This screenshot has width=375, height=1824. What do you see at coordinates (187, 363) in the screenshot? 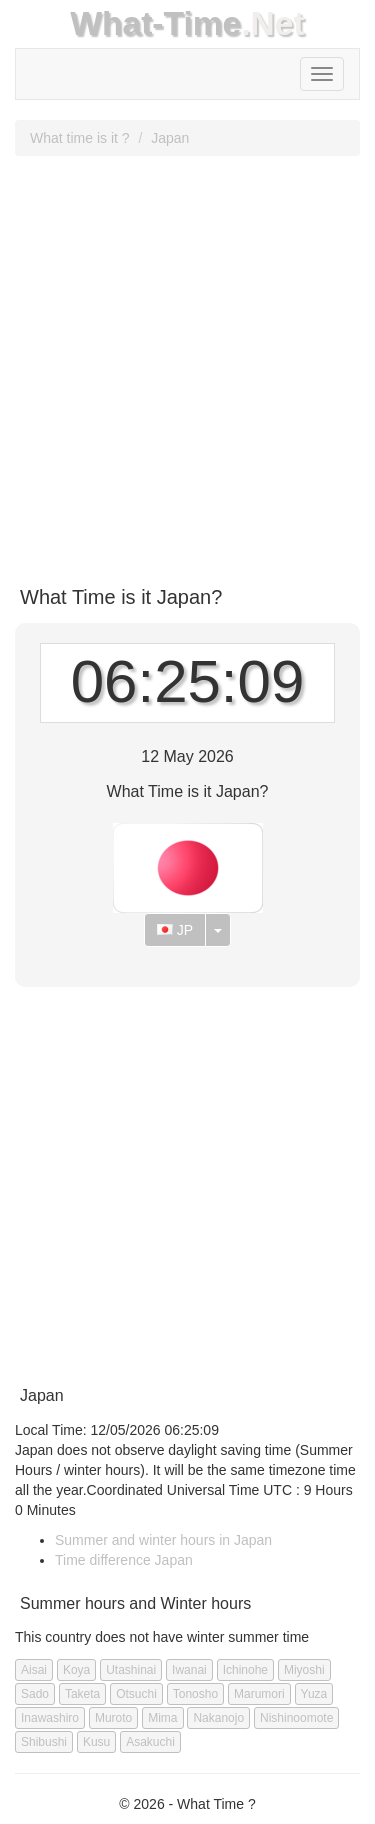
I see `[Advertisement]` at bounding box center [187, 363].